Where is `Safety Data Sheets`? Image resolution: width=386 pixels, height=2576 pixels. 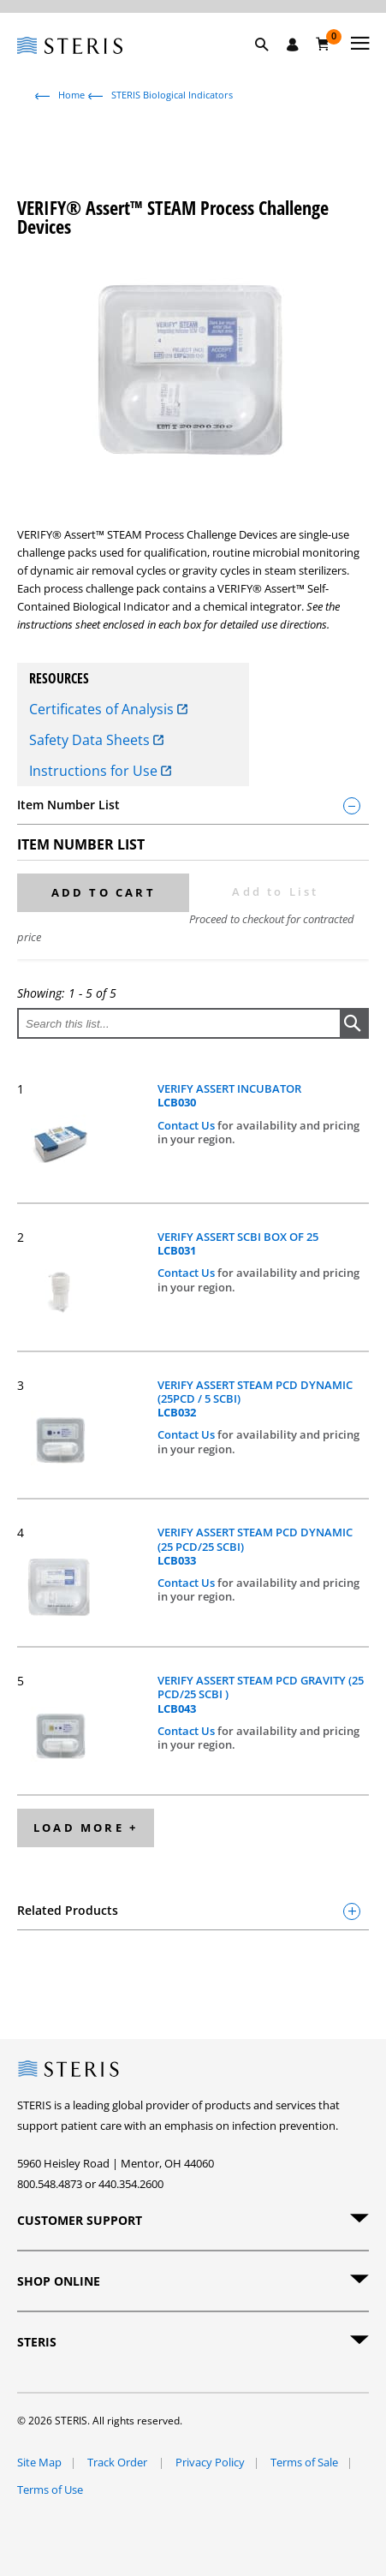 Safety Data Sheets is located at coordinates (96, 739).